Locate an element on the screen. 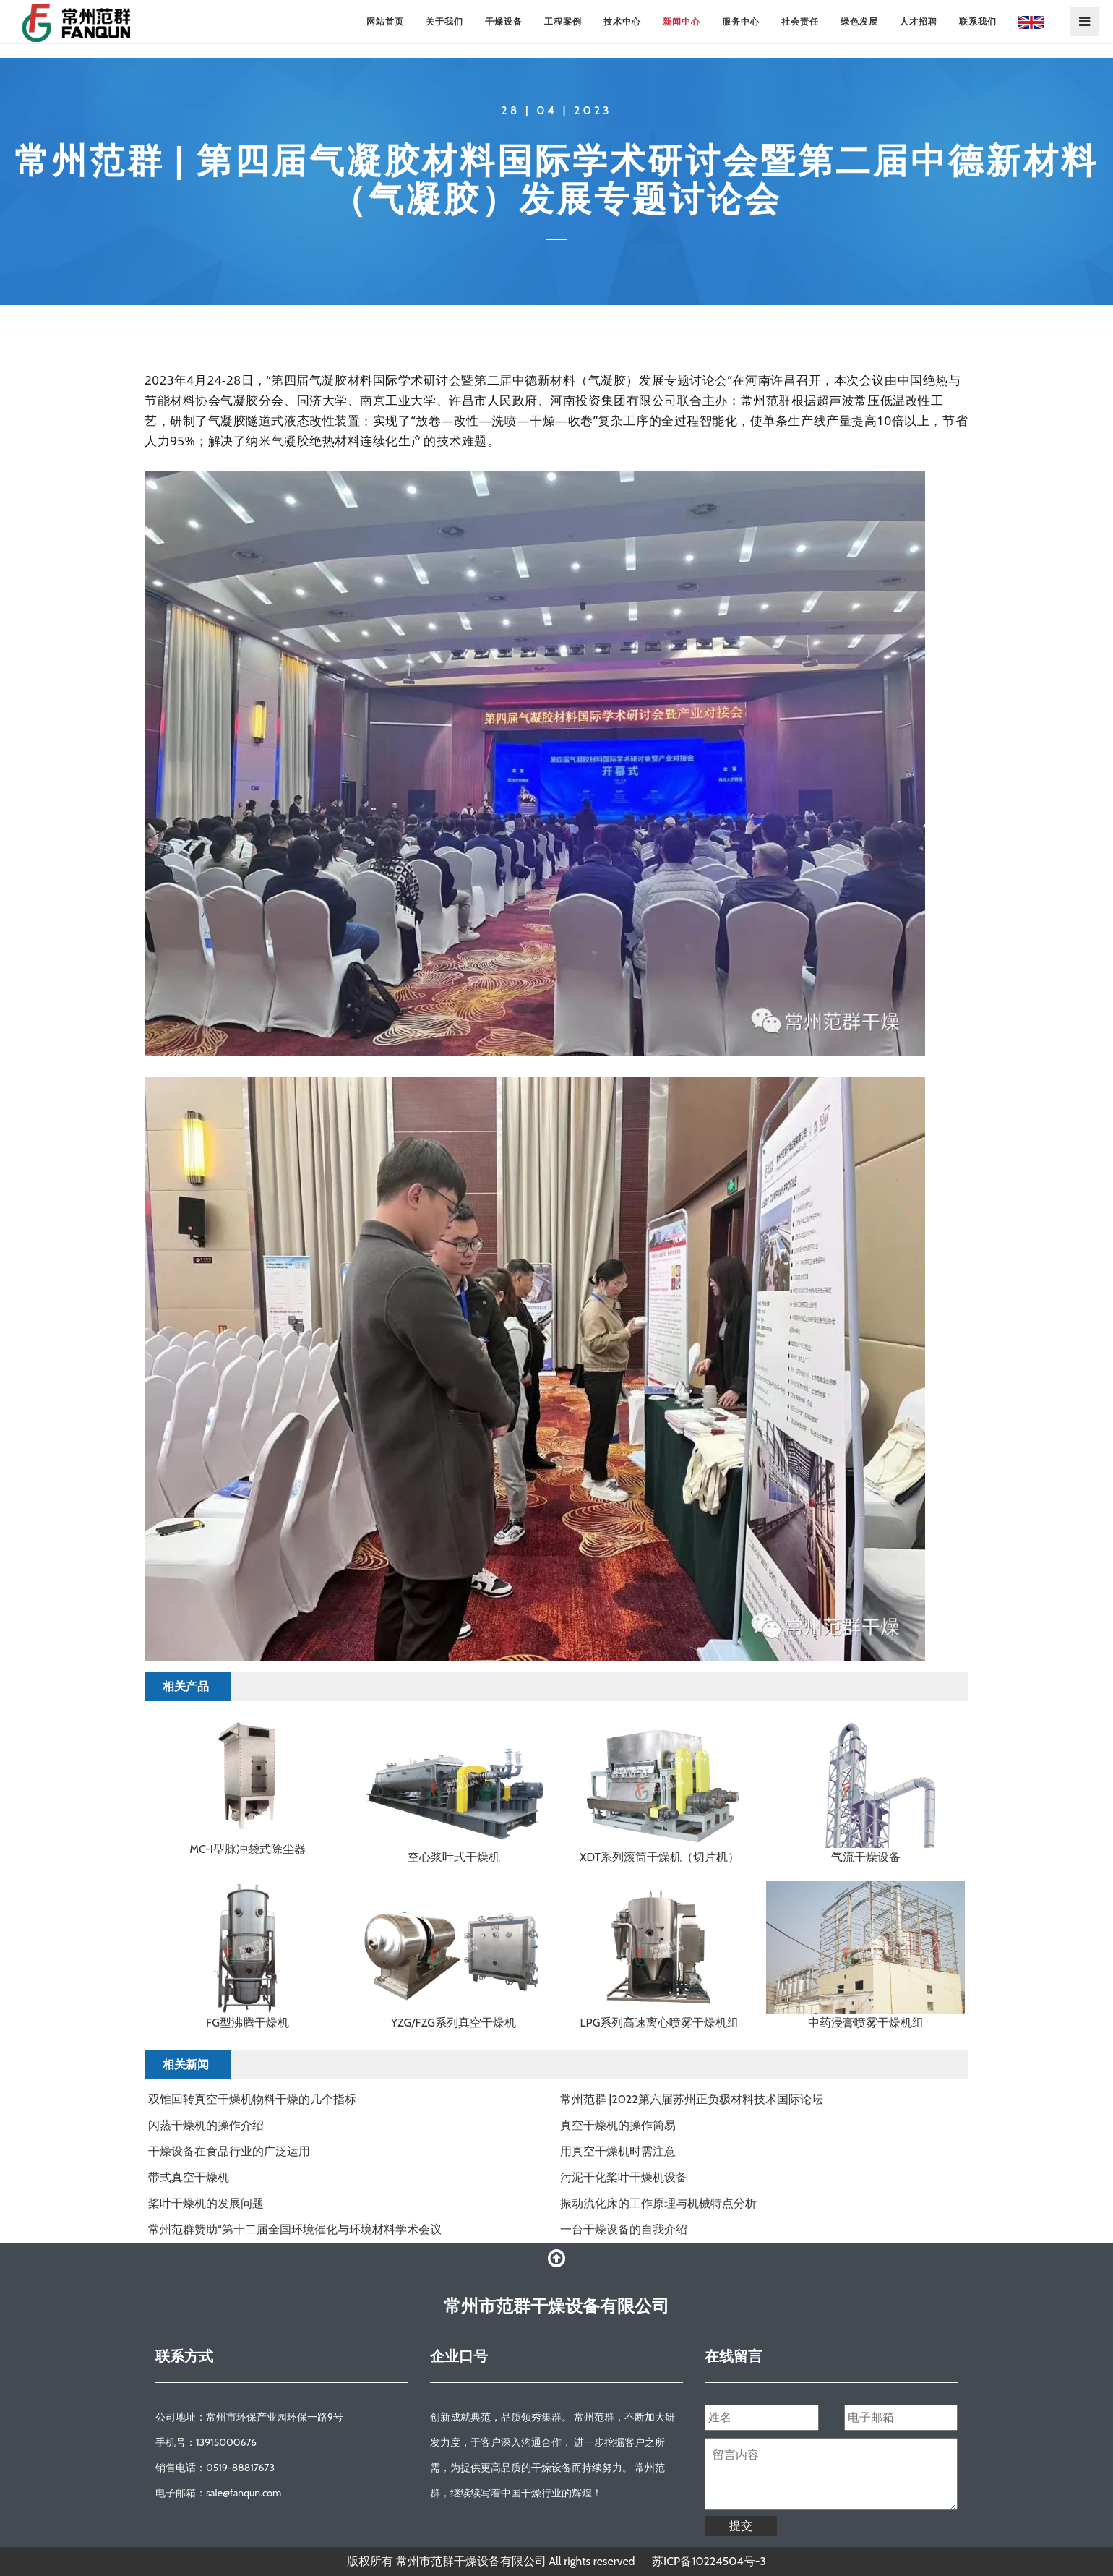 The image size is (1113, 2576). 振动流化床的工作原理与机械特点分析 is located at coordinates (658, 2203).